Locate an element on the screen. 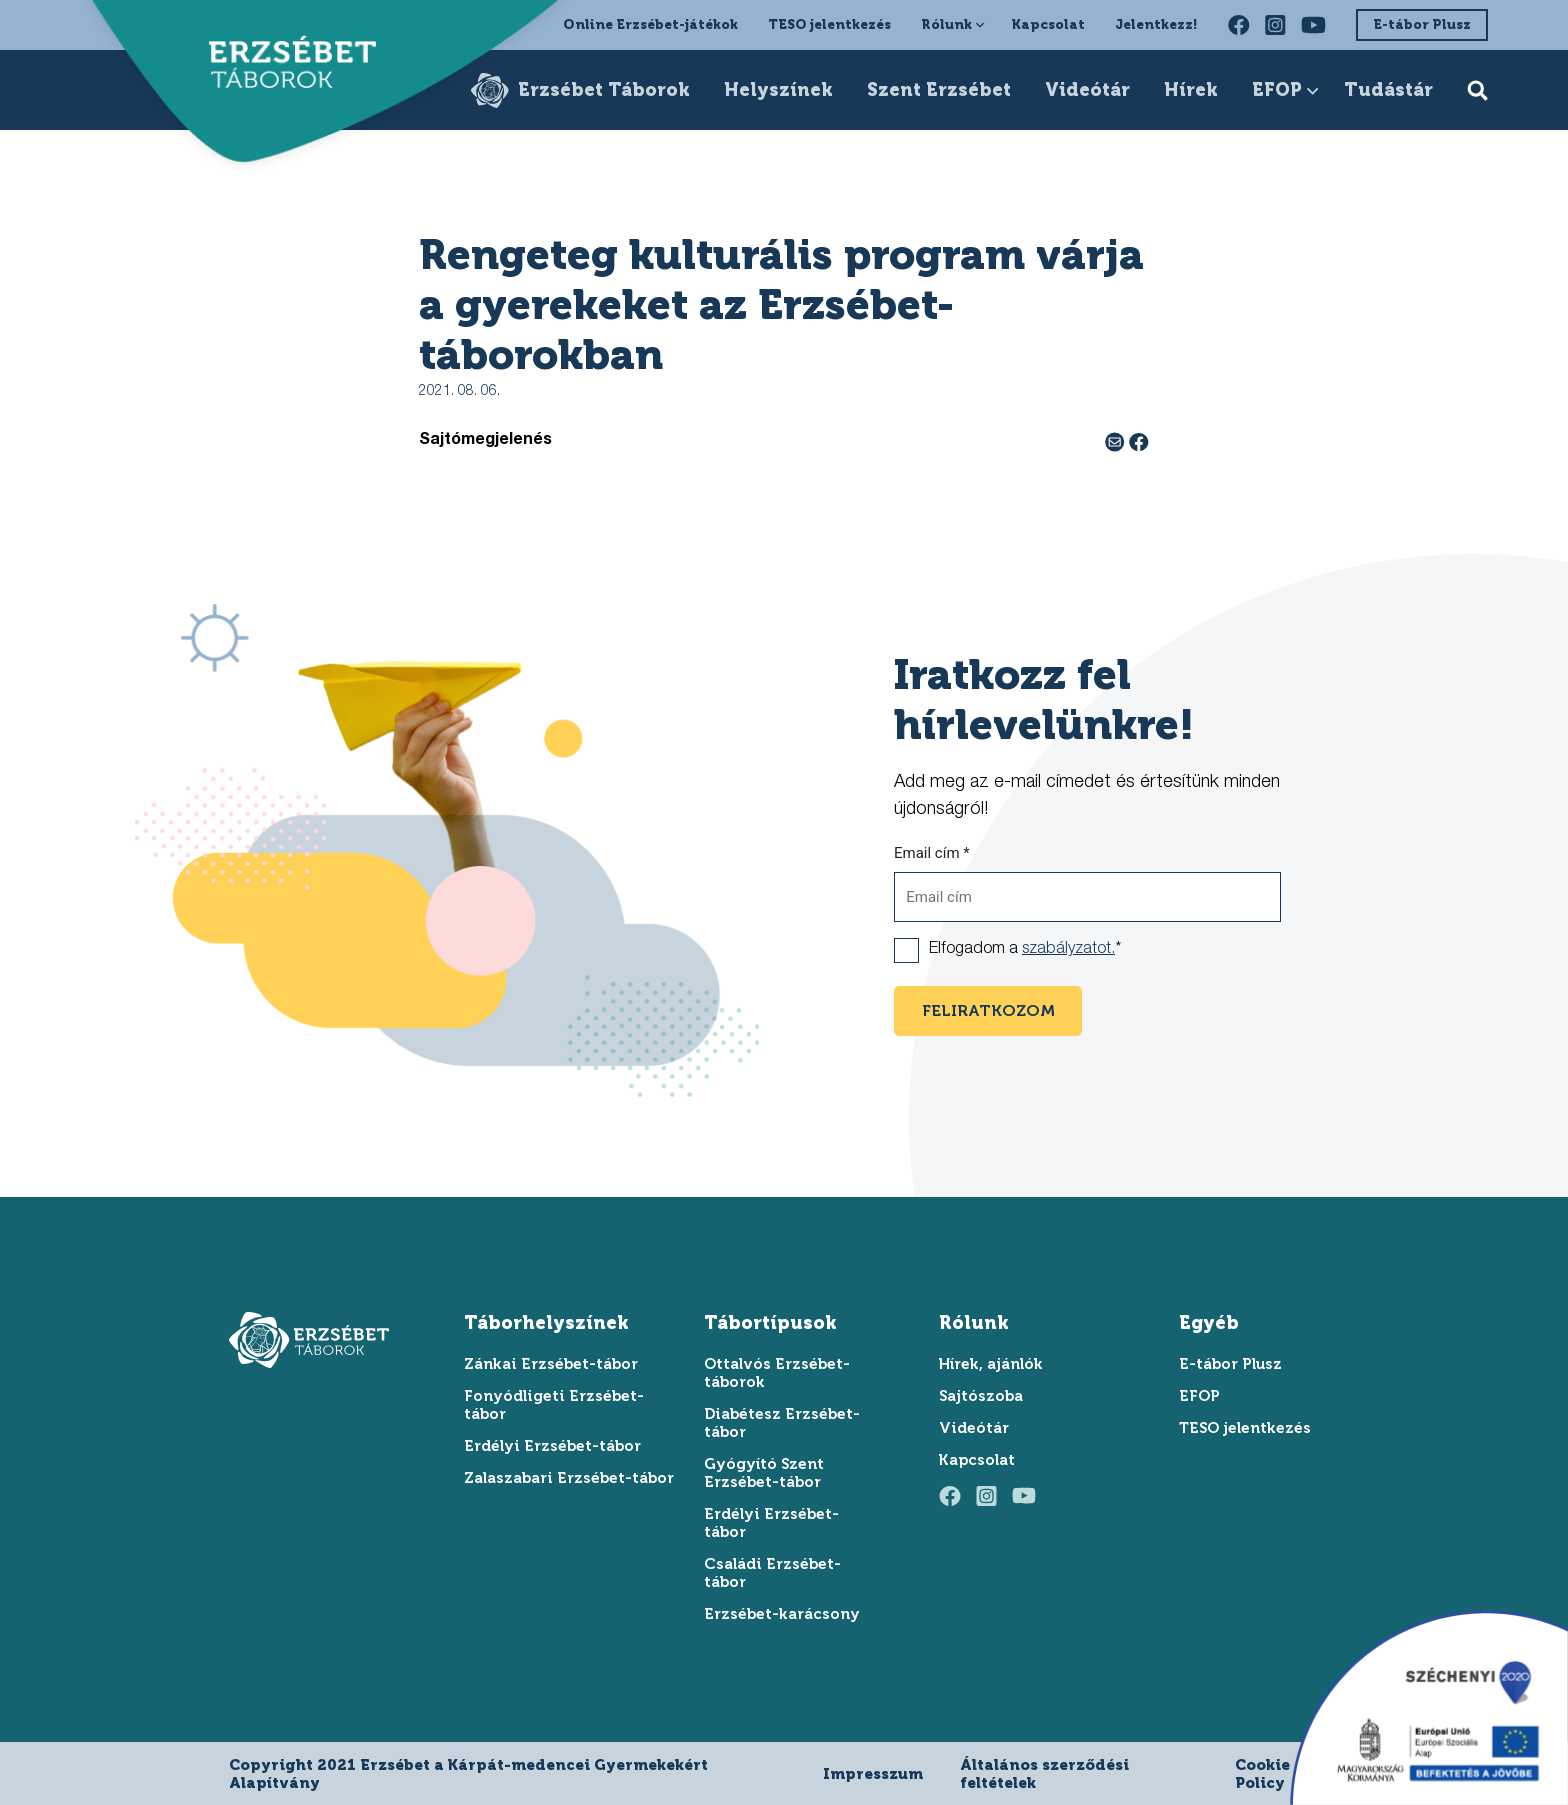 Image resolution: width=1568 pixels, height=1805 pixels. [facebook megosztás] is located at coordinates (1139, 441).